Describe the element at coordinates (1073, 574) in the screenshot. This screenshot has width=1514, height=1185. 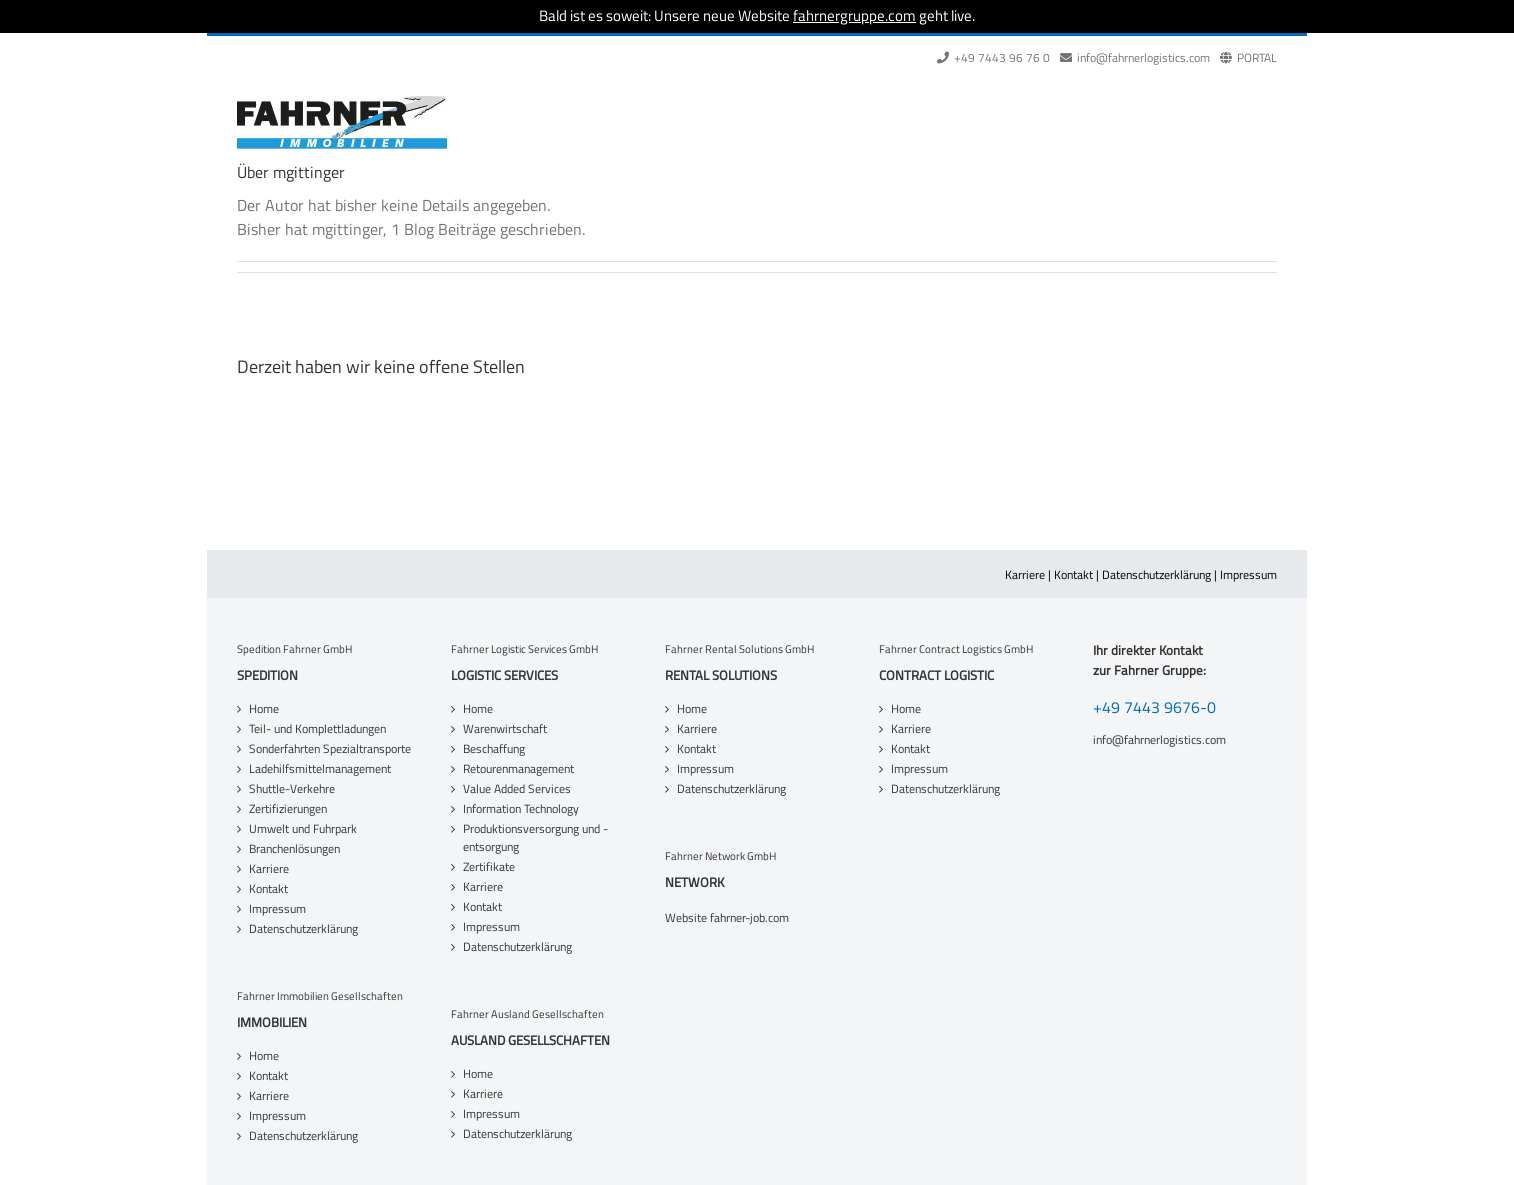
I see `Kontakt` at that location.